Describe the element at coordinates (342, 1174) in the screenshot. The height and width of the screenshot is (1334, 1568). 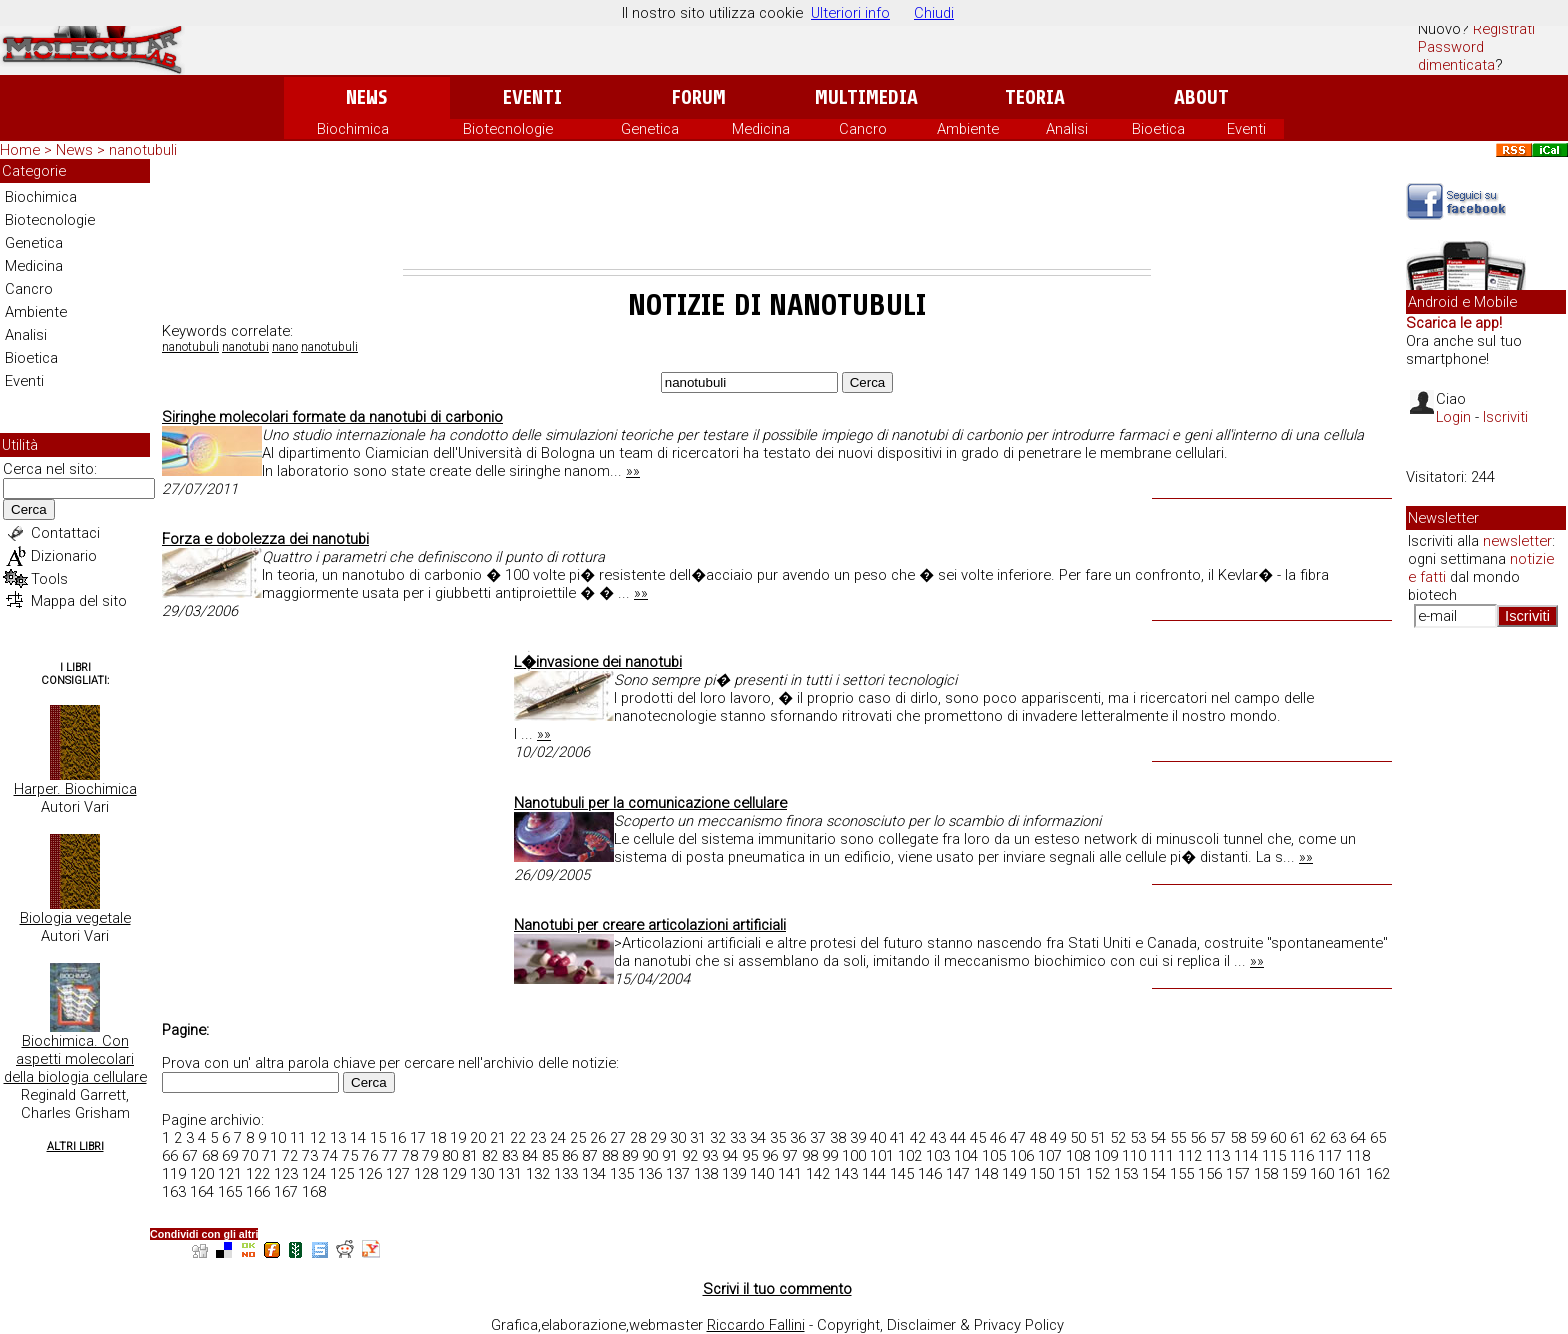
I see `125` at that location.